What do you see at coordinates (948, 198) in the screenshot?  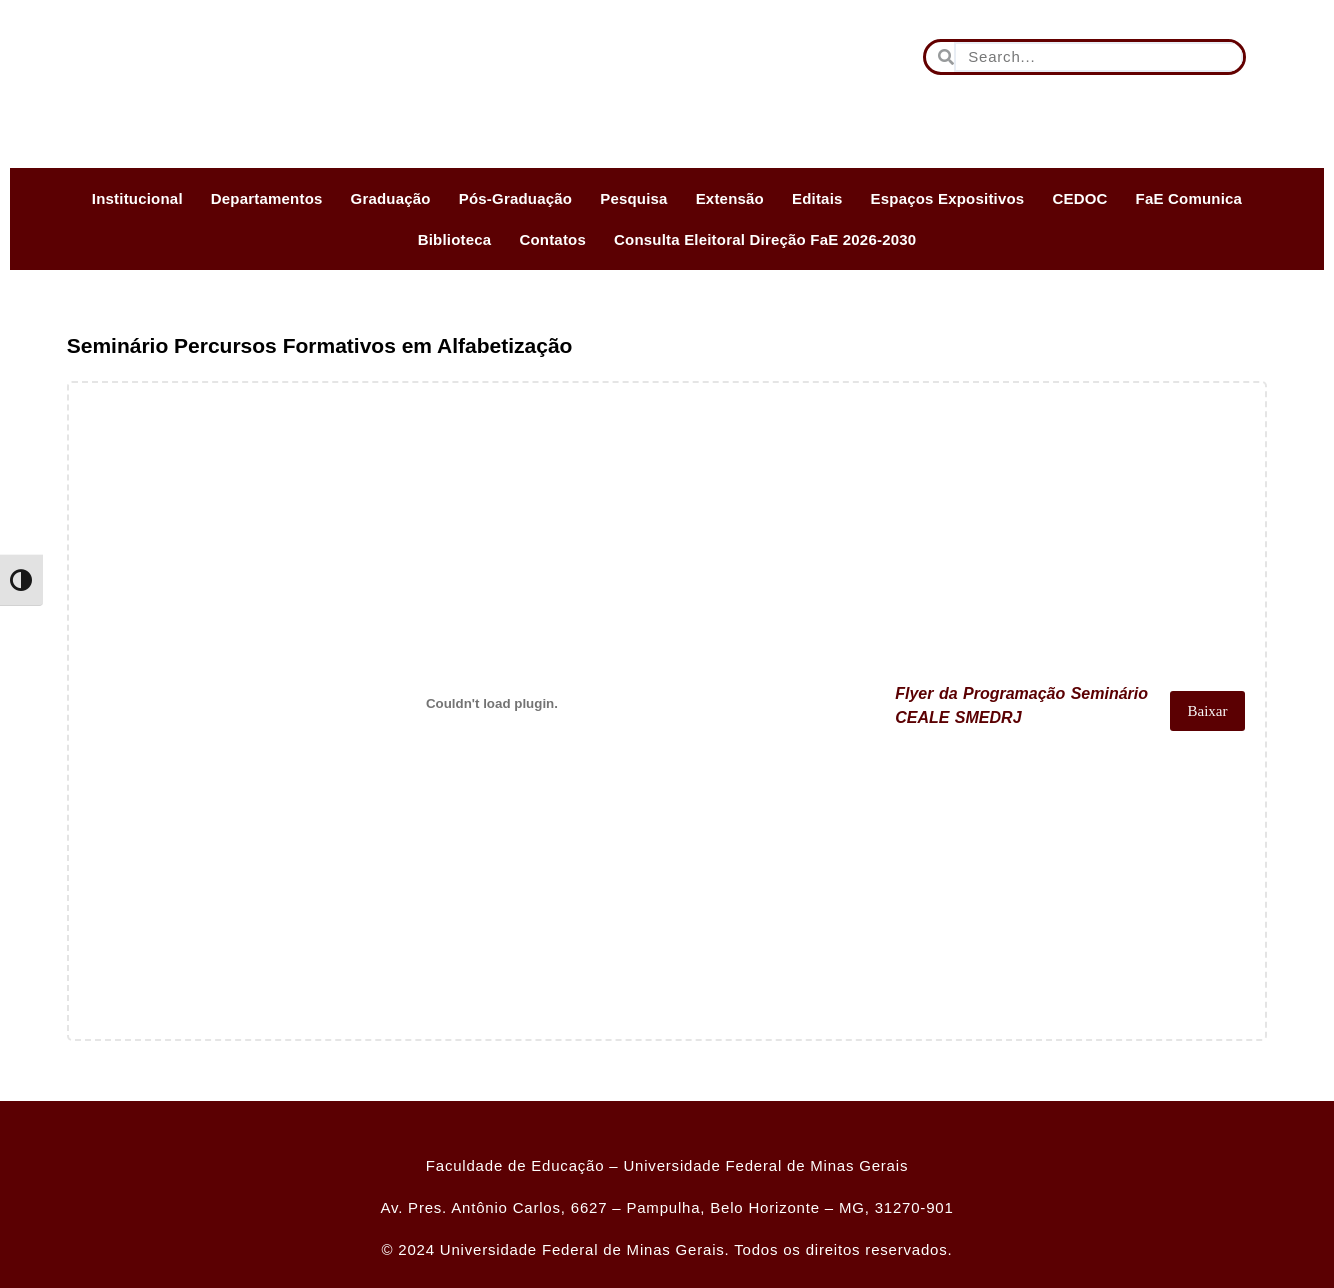 I see `Espaços Expositivos` at bounding box center [948, 198].